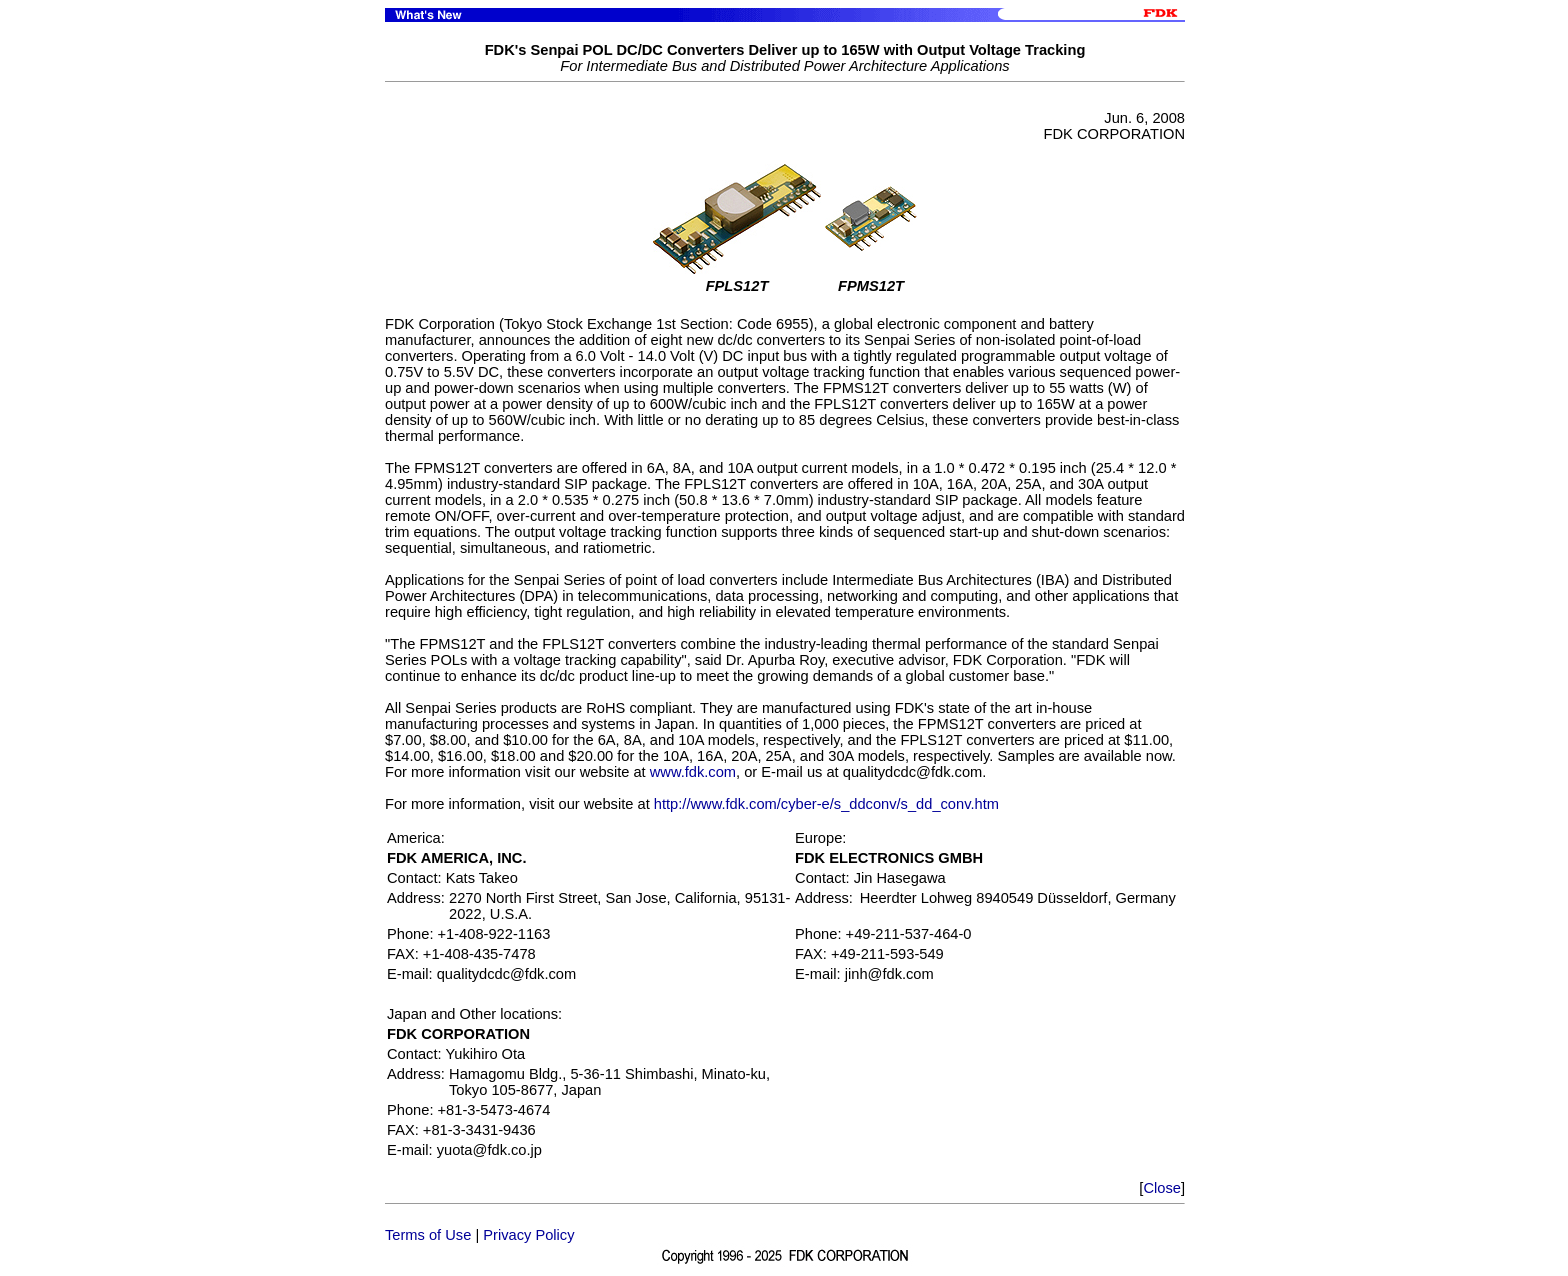  What do you see at coordinates (826, 804) in the screenshot?
I see `http://www.fdk.com/cyber-e/s_ddconv/s_dd_conv.htm` at bounding box center [826, 804].